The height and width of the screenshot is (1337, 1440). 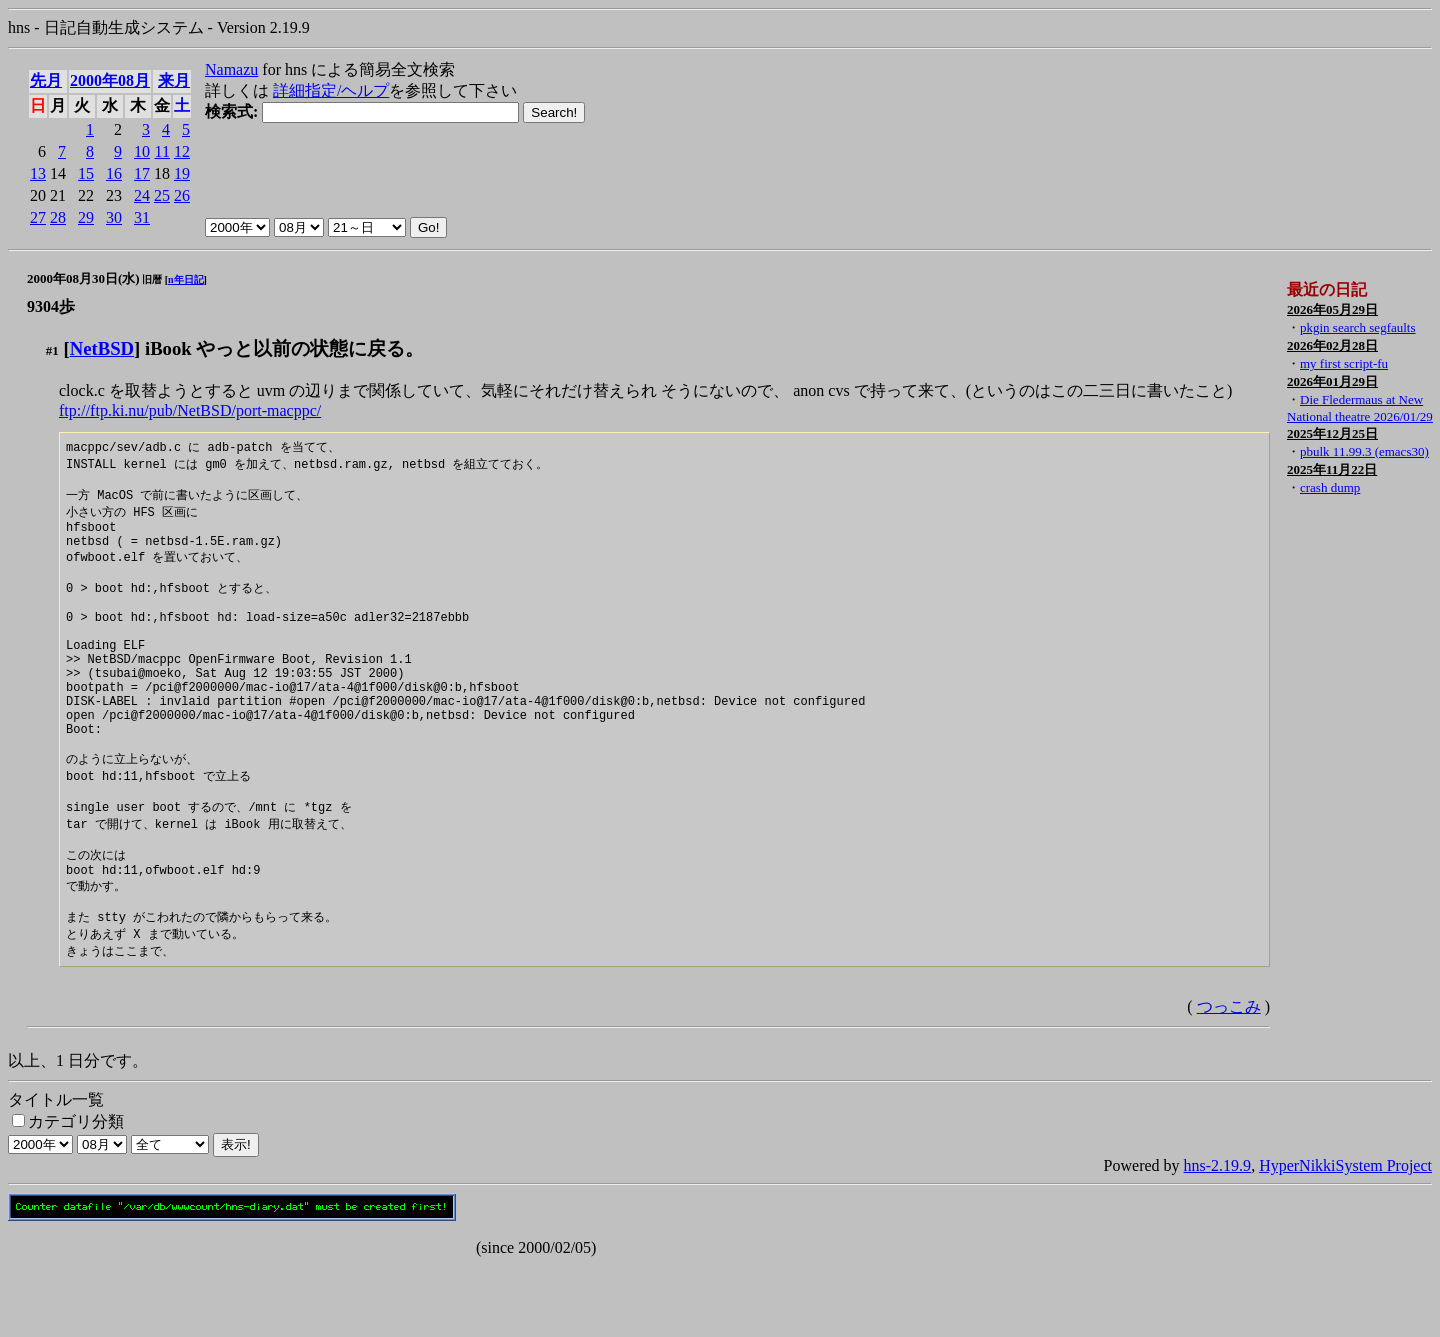 What do you see at coordinates (46, 80) in the screenshot?
I see `先月` at bounding box center [46, 80].